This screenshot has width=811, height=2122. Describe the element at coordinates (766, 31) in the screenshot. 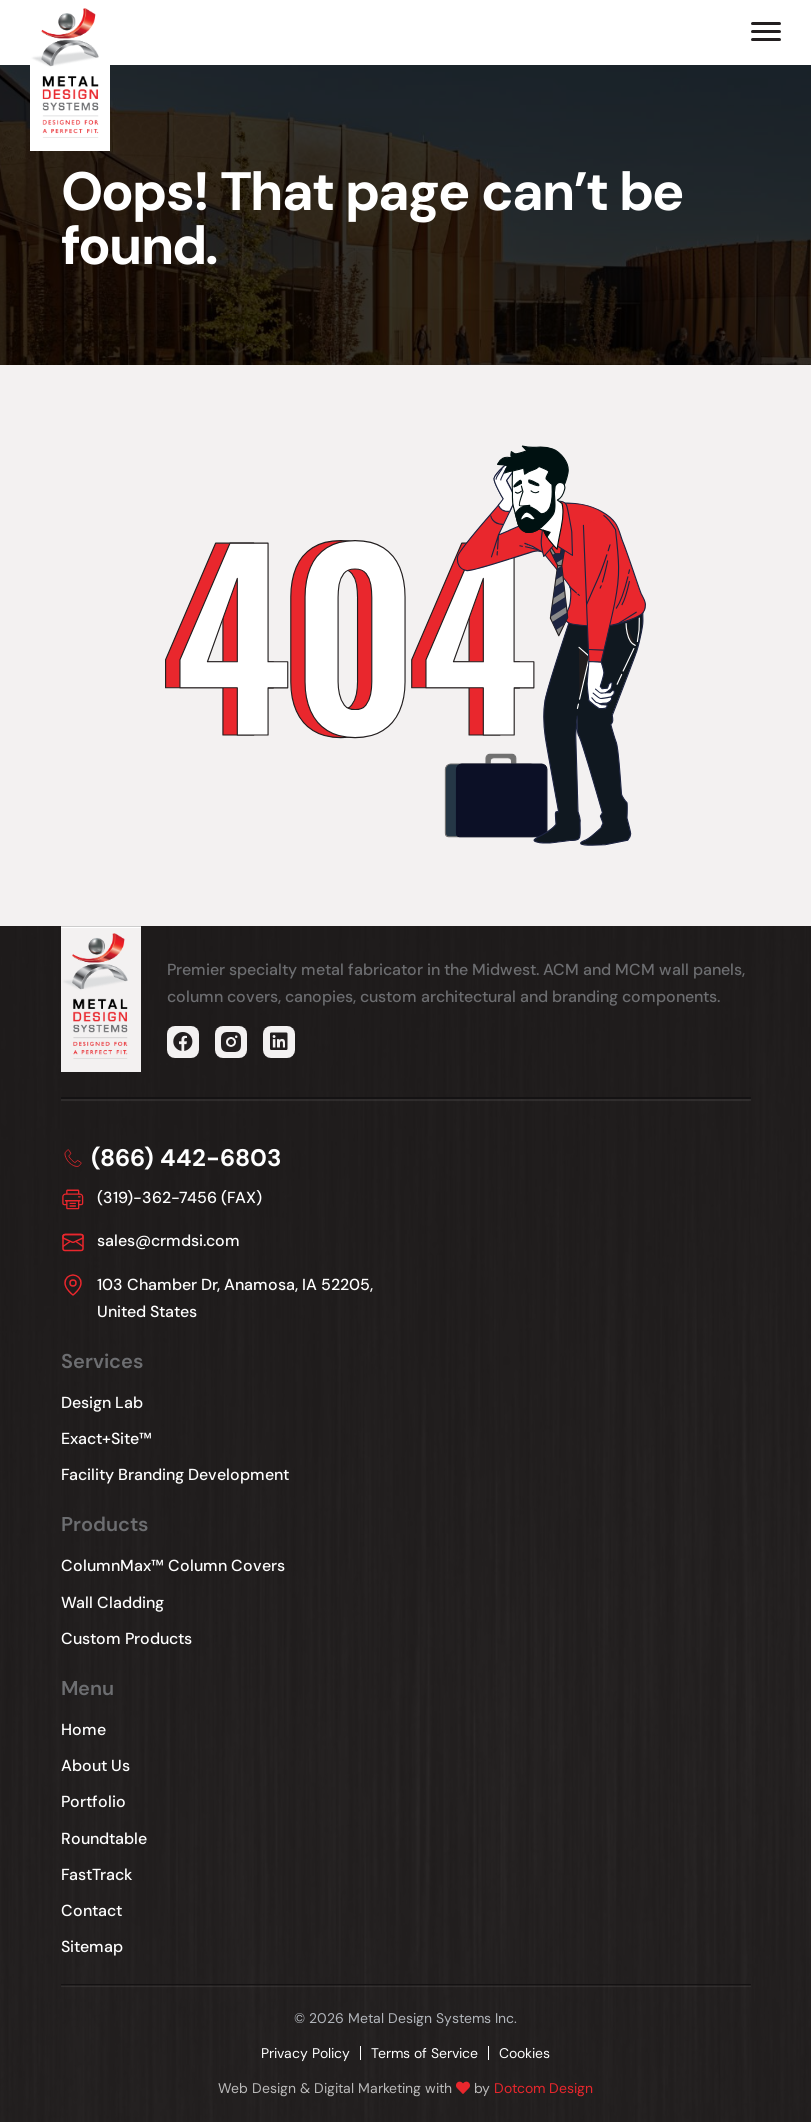

I see `[Hamburger Menu]` at that location.